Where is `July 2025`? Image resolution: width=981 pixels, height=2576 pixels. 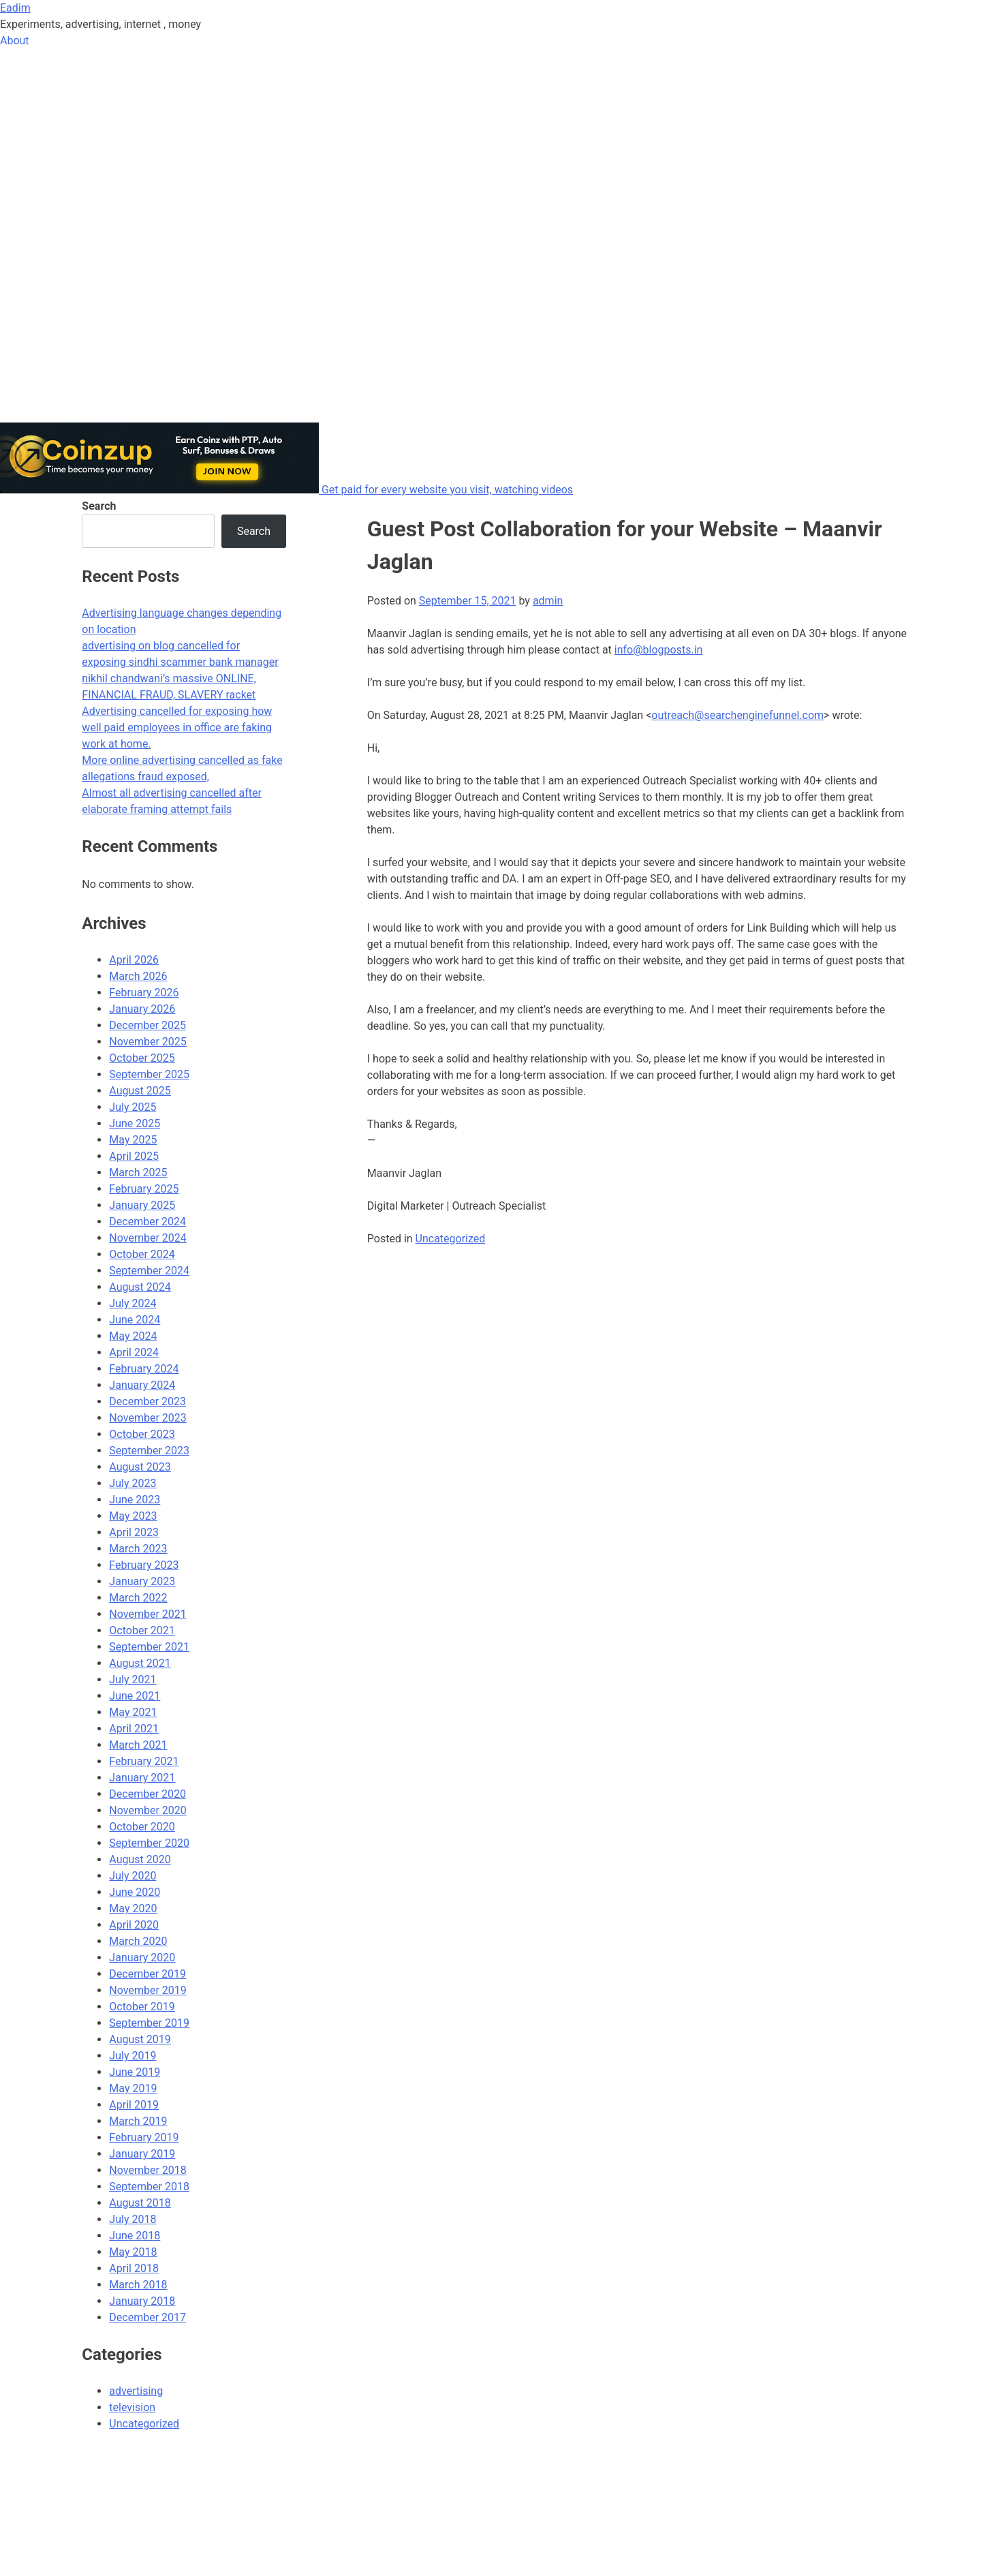 July 2025 is located at coordinates (132, 1107).